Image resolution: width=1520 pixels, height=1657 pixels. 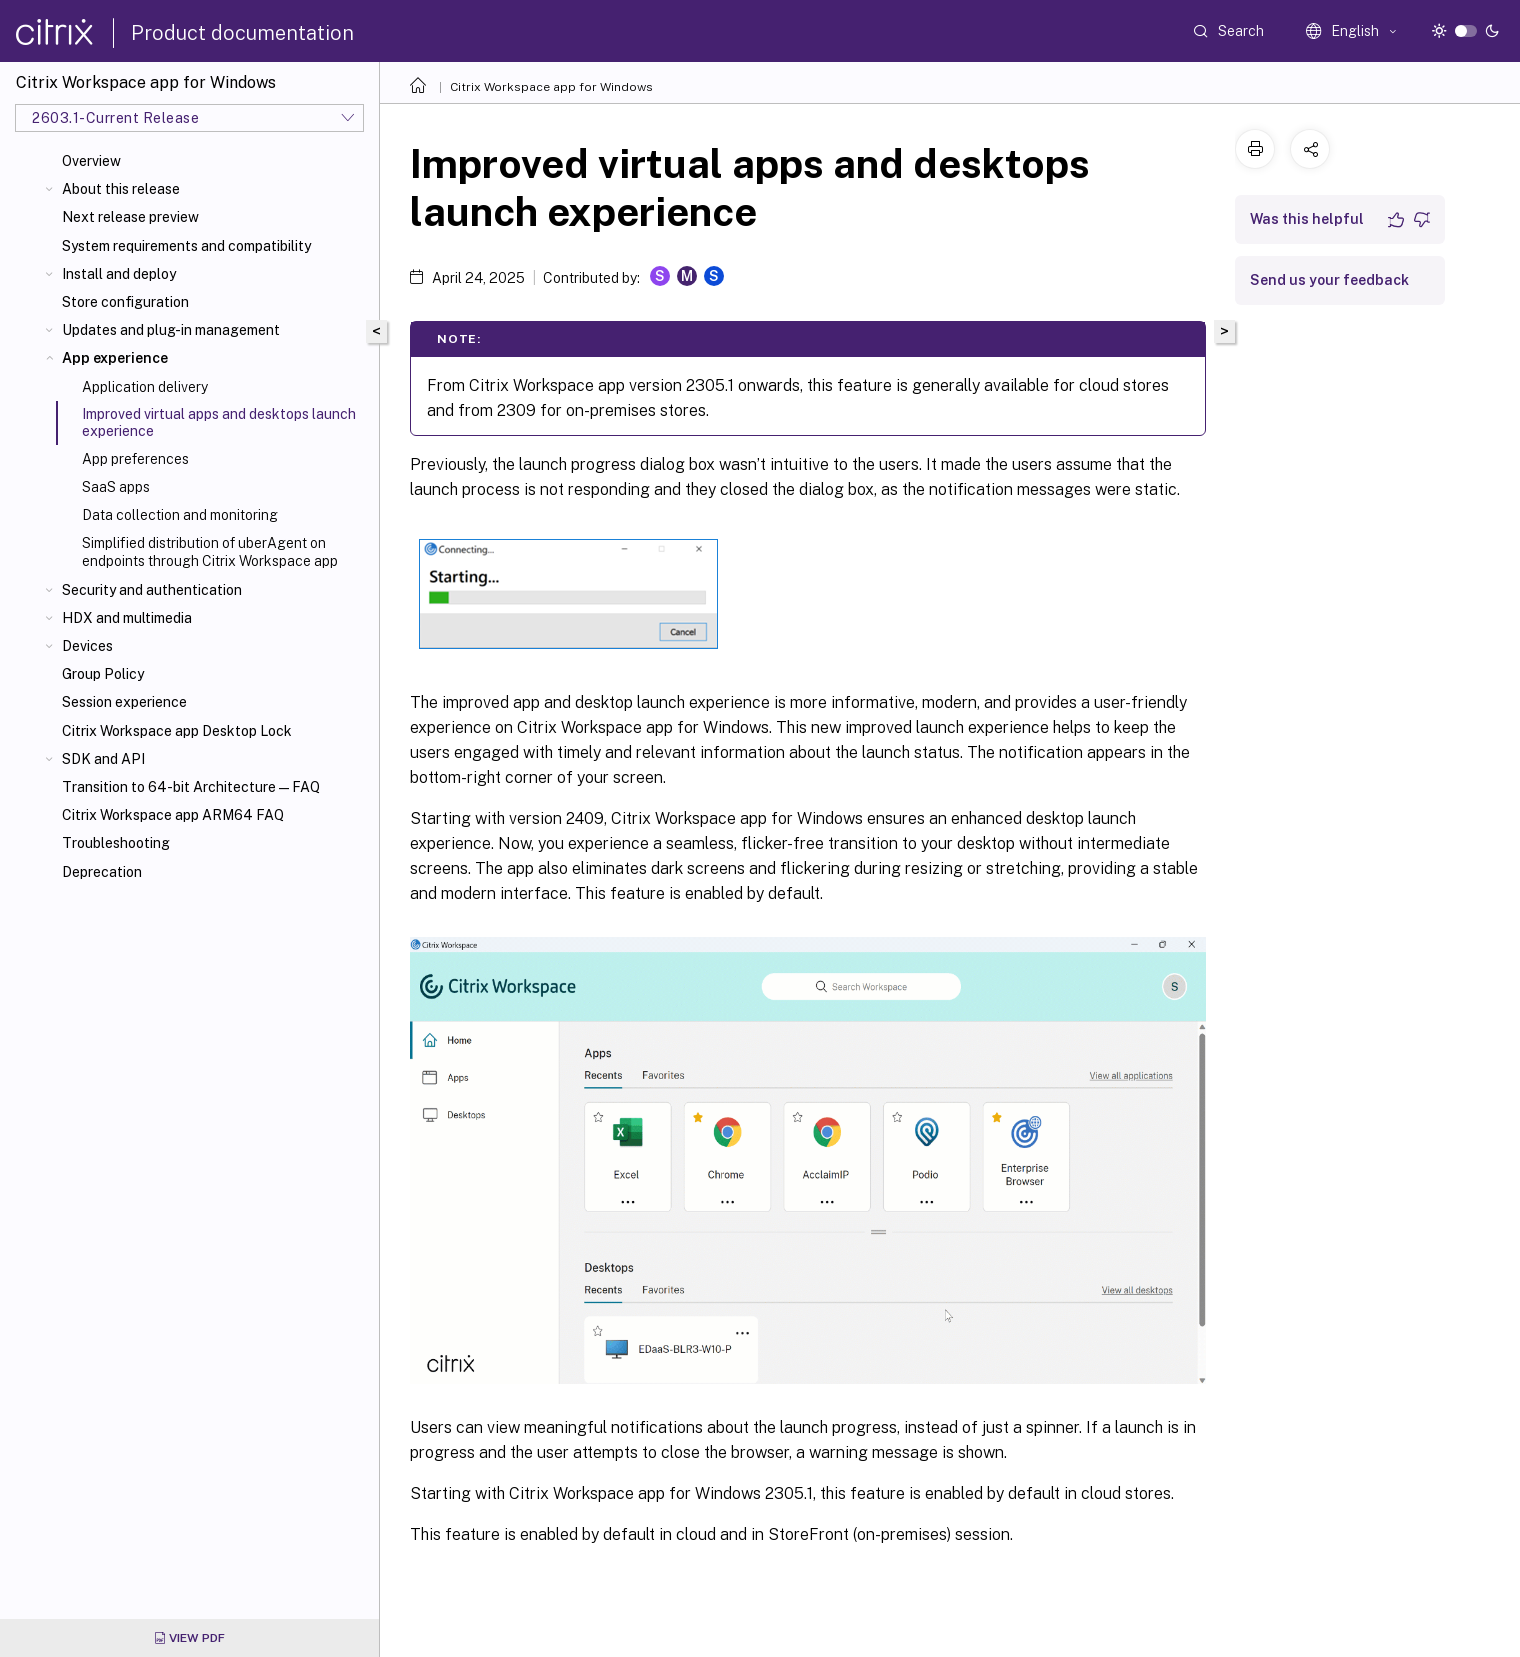 I want to click on Group Policy, so click(x=103, y=674).